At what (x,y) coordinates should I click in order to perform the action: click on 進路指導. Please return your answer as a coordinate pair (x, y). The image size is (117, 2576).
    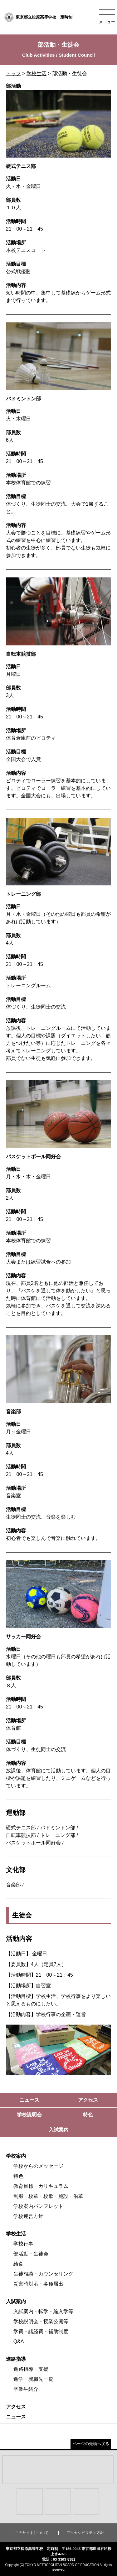
    Looking at the image, I should click on (16, 2359).